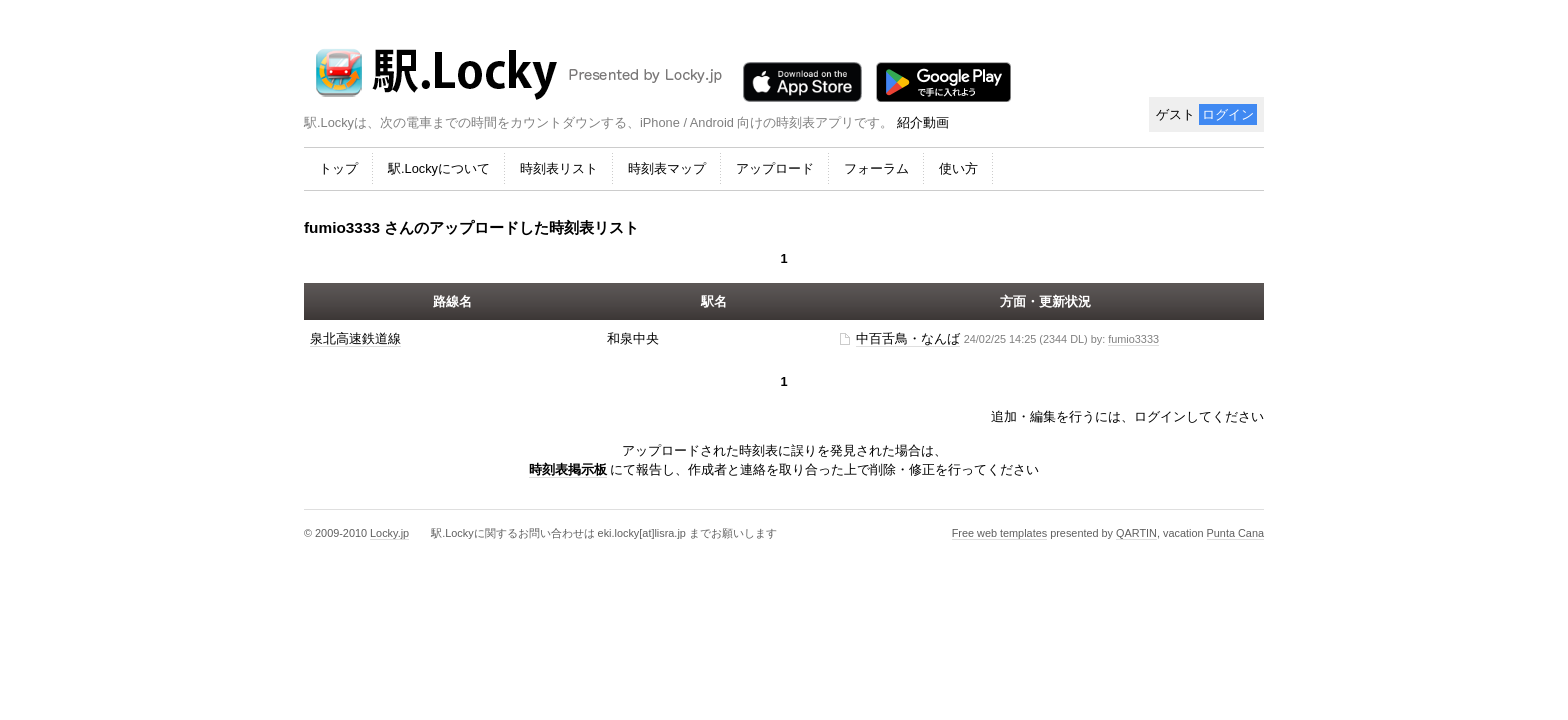 This screenshot has width=1568, height=720. I want to click on fumio3333, so click(1133, 339).